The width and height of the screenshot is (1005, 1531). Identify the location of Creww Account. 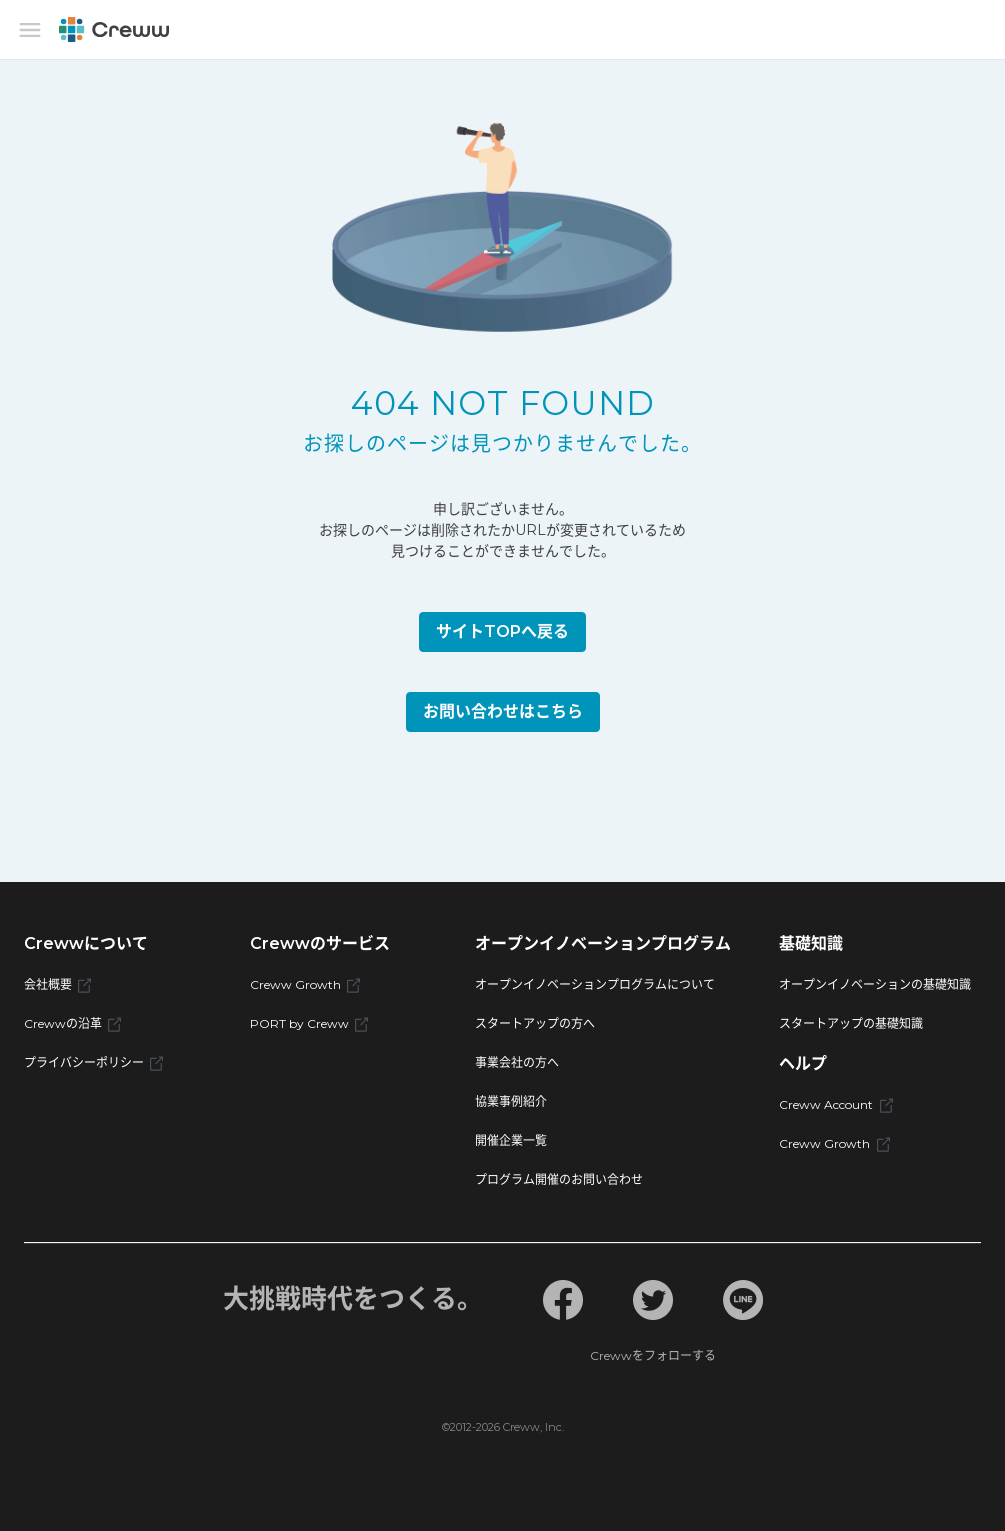
(835, 1104).